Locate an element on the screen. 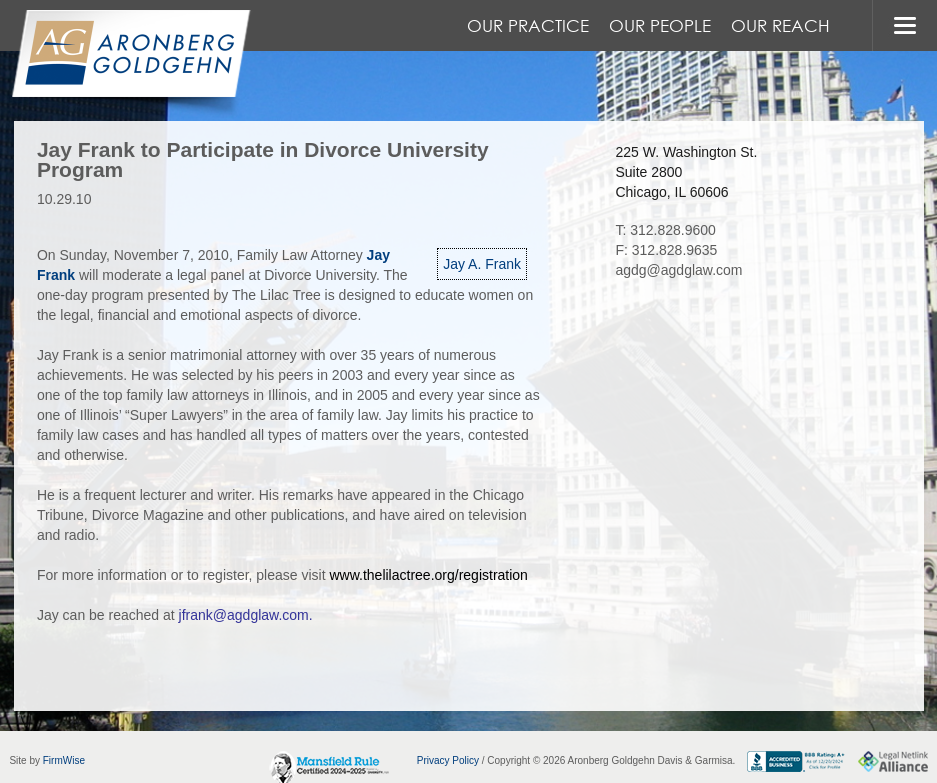 The image size is (937, 783). Our Practice is located at coordinates (528, 25).